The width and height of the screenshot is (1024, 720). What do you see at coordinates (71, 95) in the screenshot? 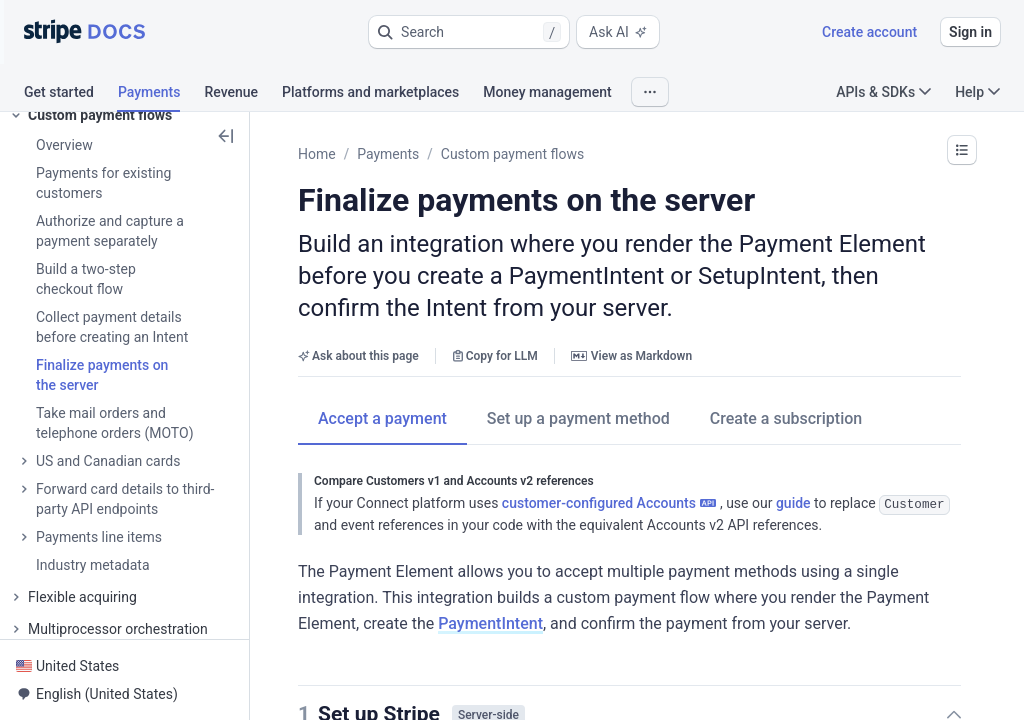
I see `[tab]` at bounding box center [71, 95].